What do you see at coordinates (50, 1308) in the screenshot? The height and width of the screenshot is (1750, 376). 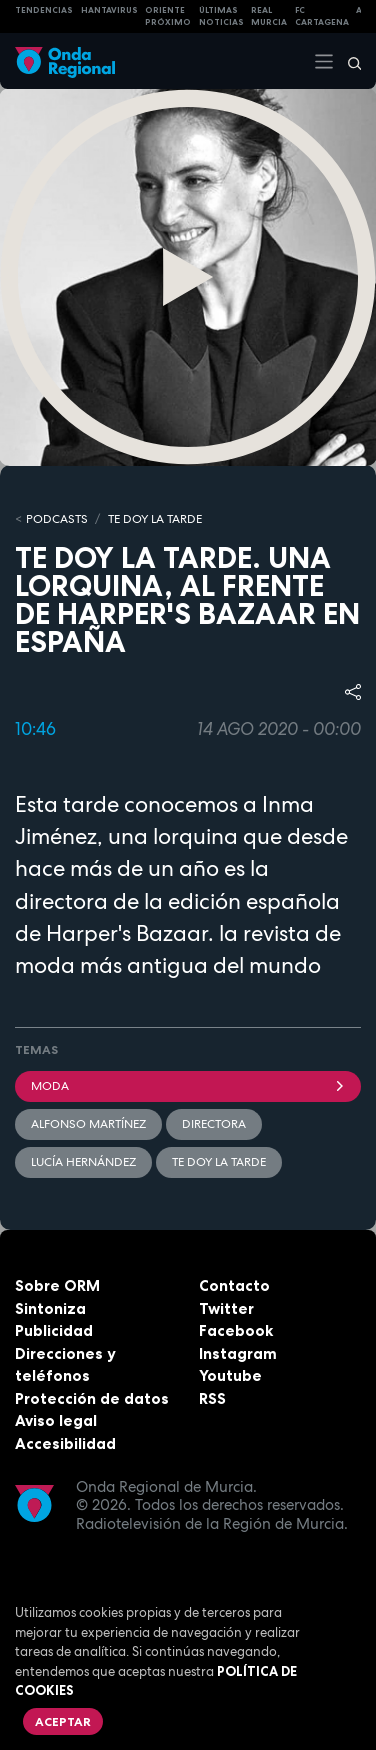 I see `Sintoniza` at bounding box center [50, 1308].